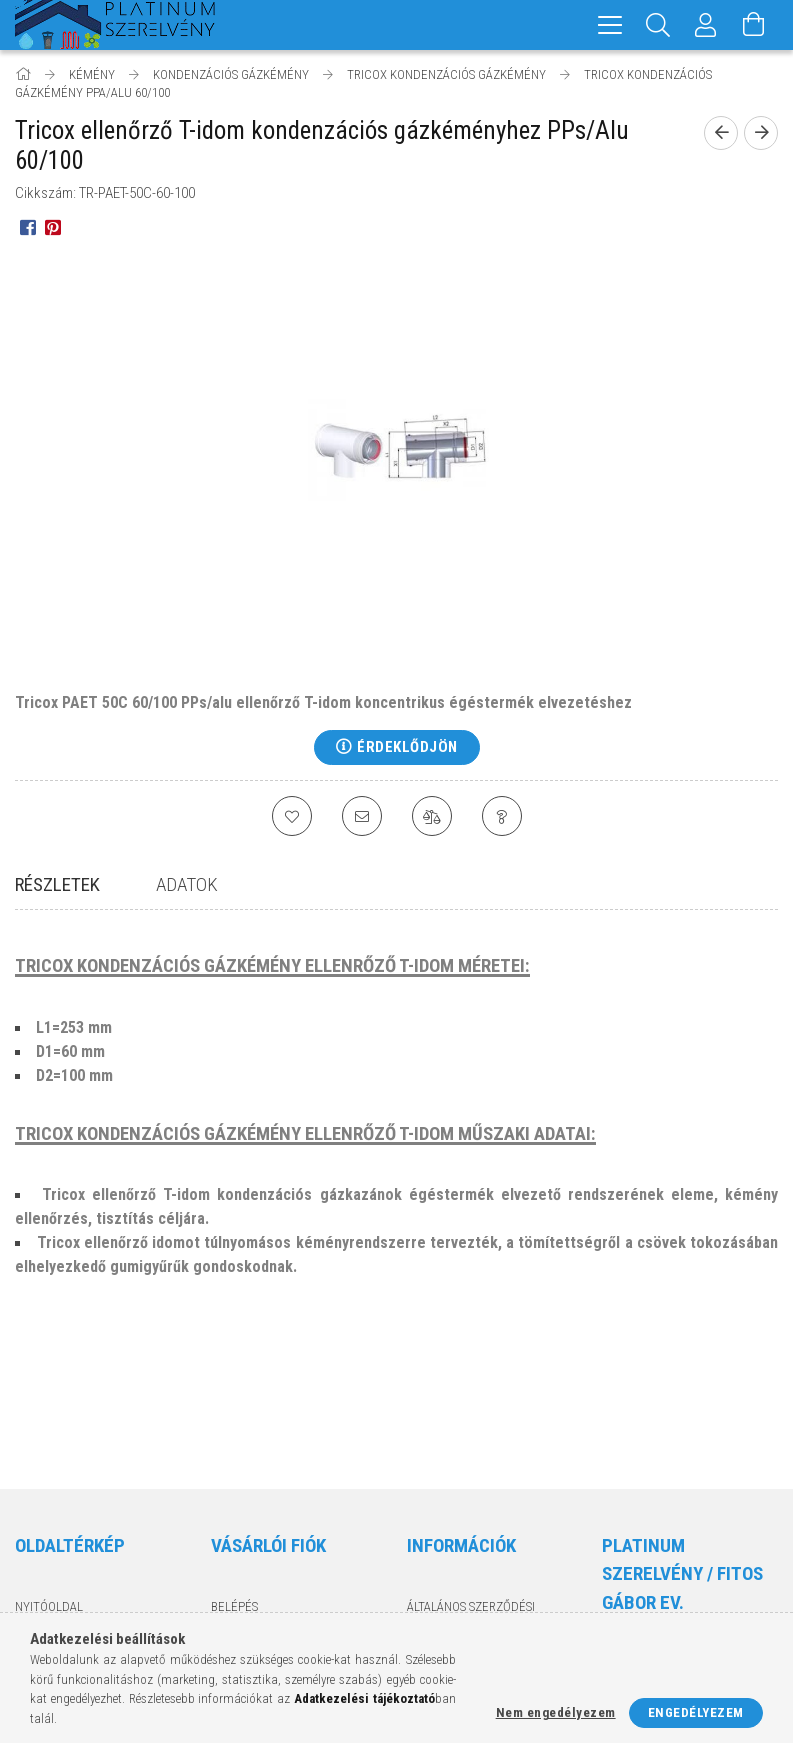 This screenshot has width=793, height=1743. I want to click on [Kérdés a termékről], so click(502, 816).